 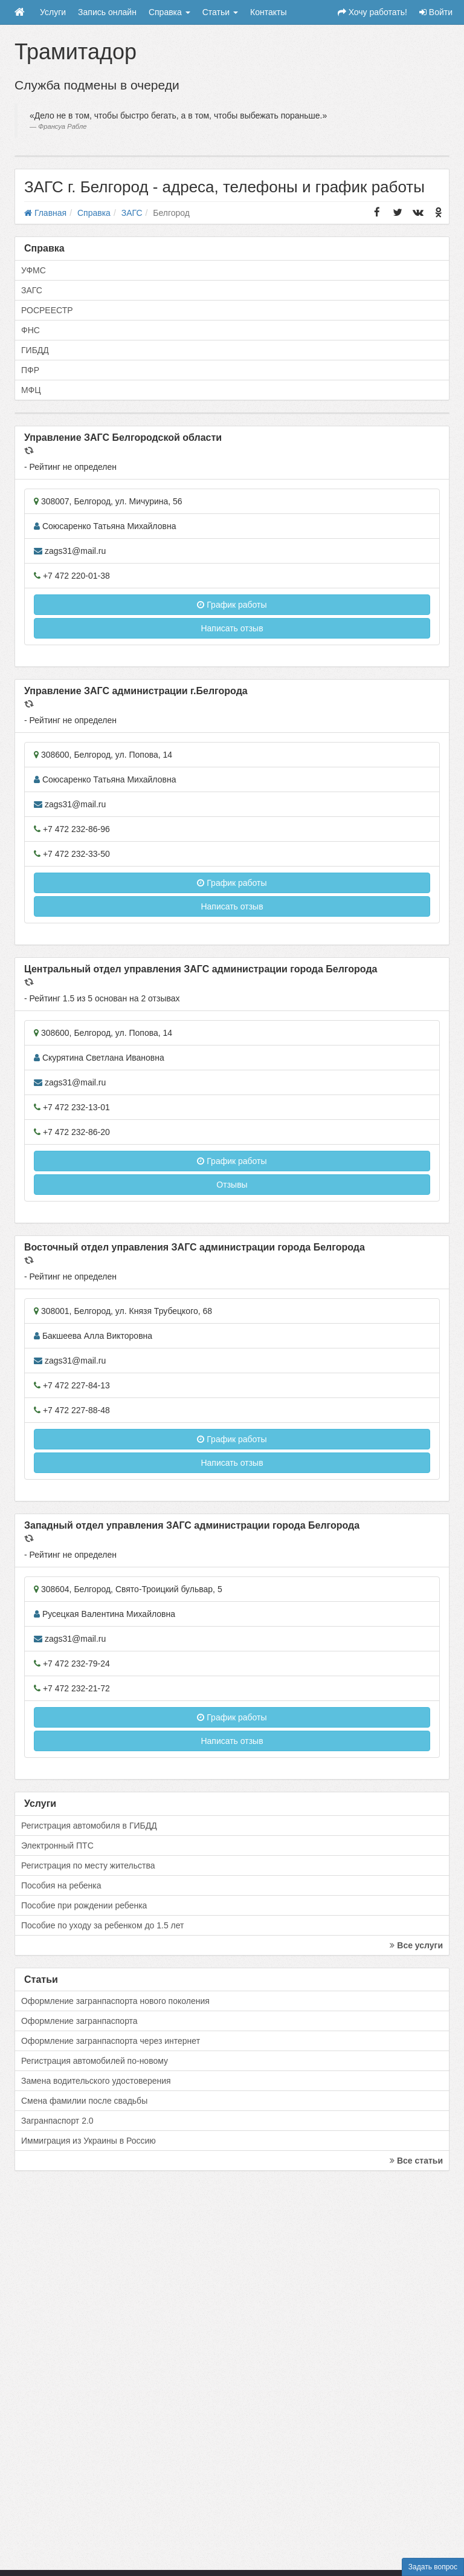 I want to click on ПФР, so click(x=30, y=370).